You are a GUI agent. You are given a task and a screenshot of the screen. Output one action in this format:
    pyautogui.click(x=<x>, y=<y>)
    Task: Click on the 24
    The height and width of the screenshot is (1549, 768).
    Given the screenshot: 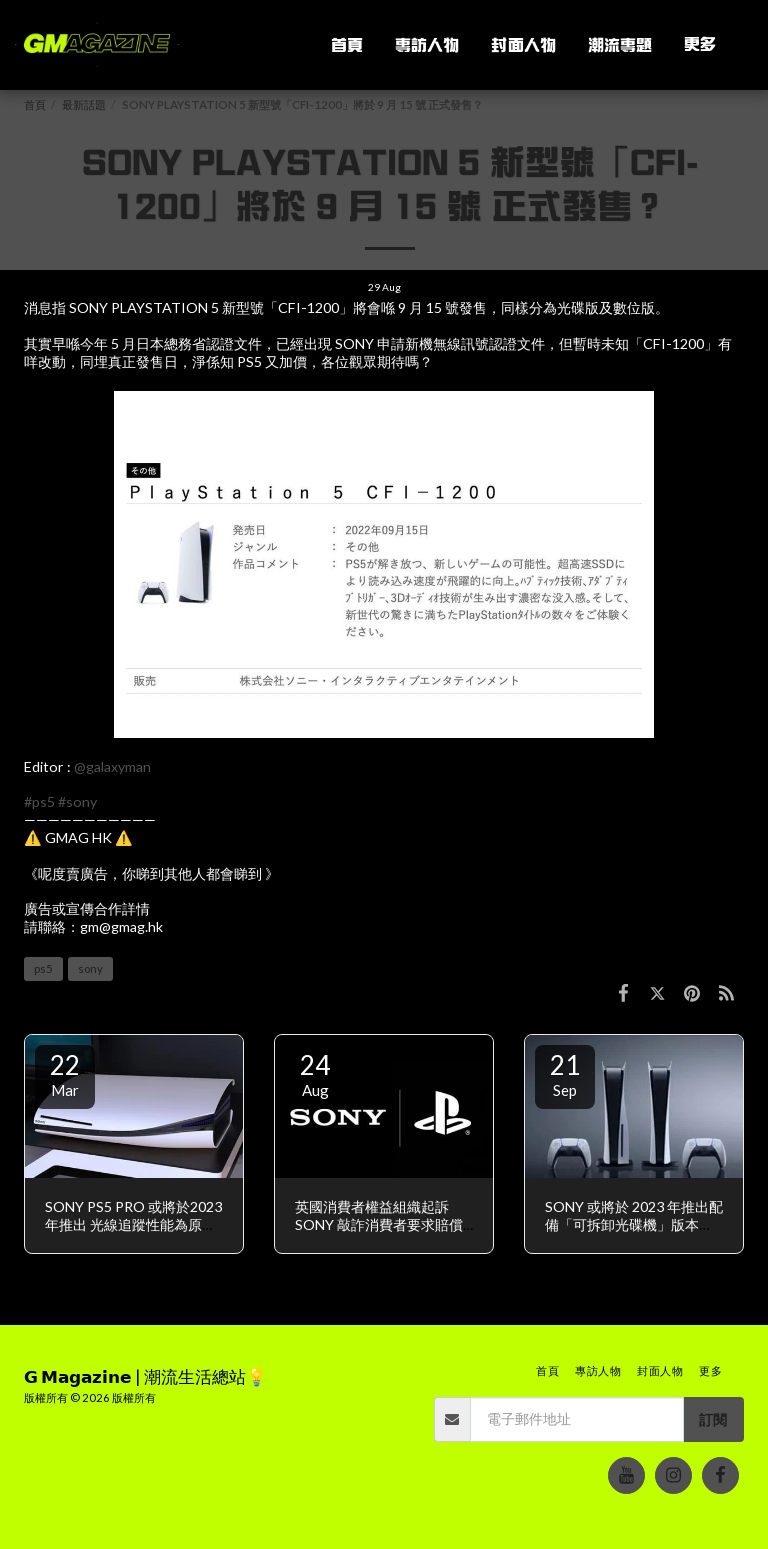 What is the action you would take?
    pyautogui.click(x=315, y=1074)
    